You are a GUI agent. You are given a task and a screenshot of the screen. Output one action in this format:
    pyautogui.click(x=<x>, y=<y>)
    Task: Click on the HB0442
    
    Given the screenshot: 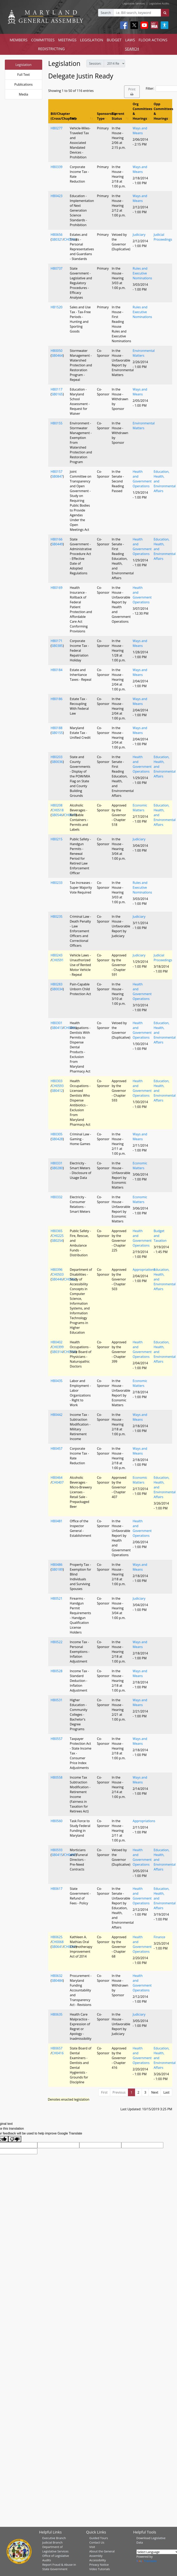 What is the action you would take?
    pyautogui.click(x=57, y=1414)
    